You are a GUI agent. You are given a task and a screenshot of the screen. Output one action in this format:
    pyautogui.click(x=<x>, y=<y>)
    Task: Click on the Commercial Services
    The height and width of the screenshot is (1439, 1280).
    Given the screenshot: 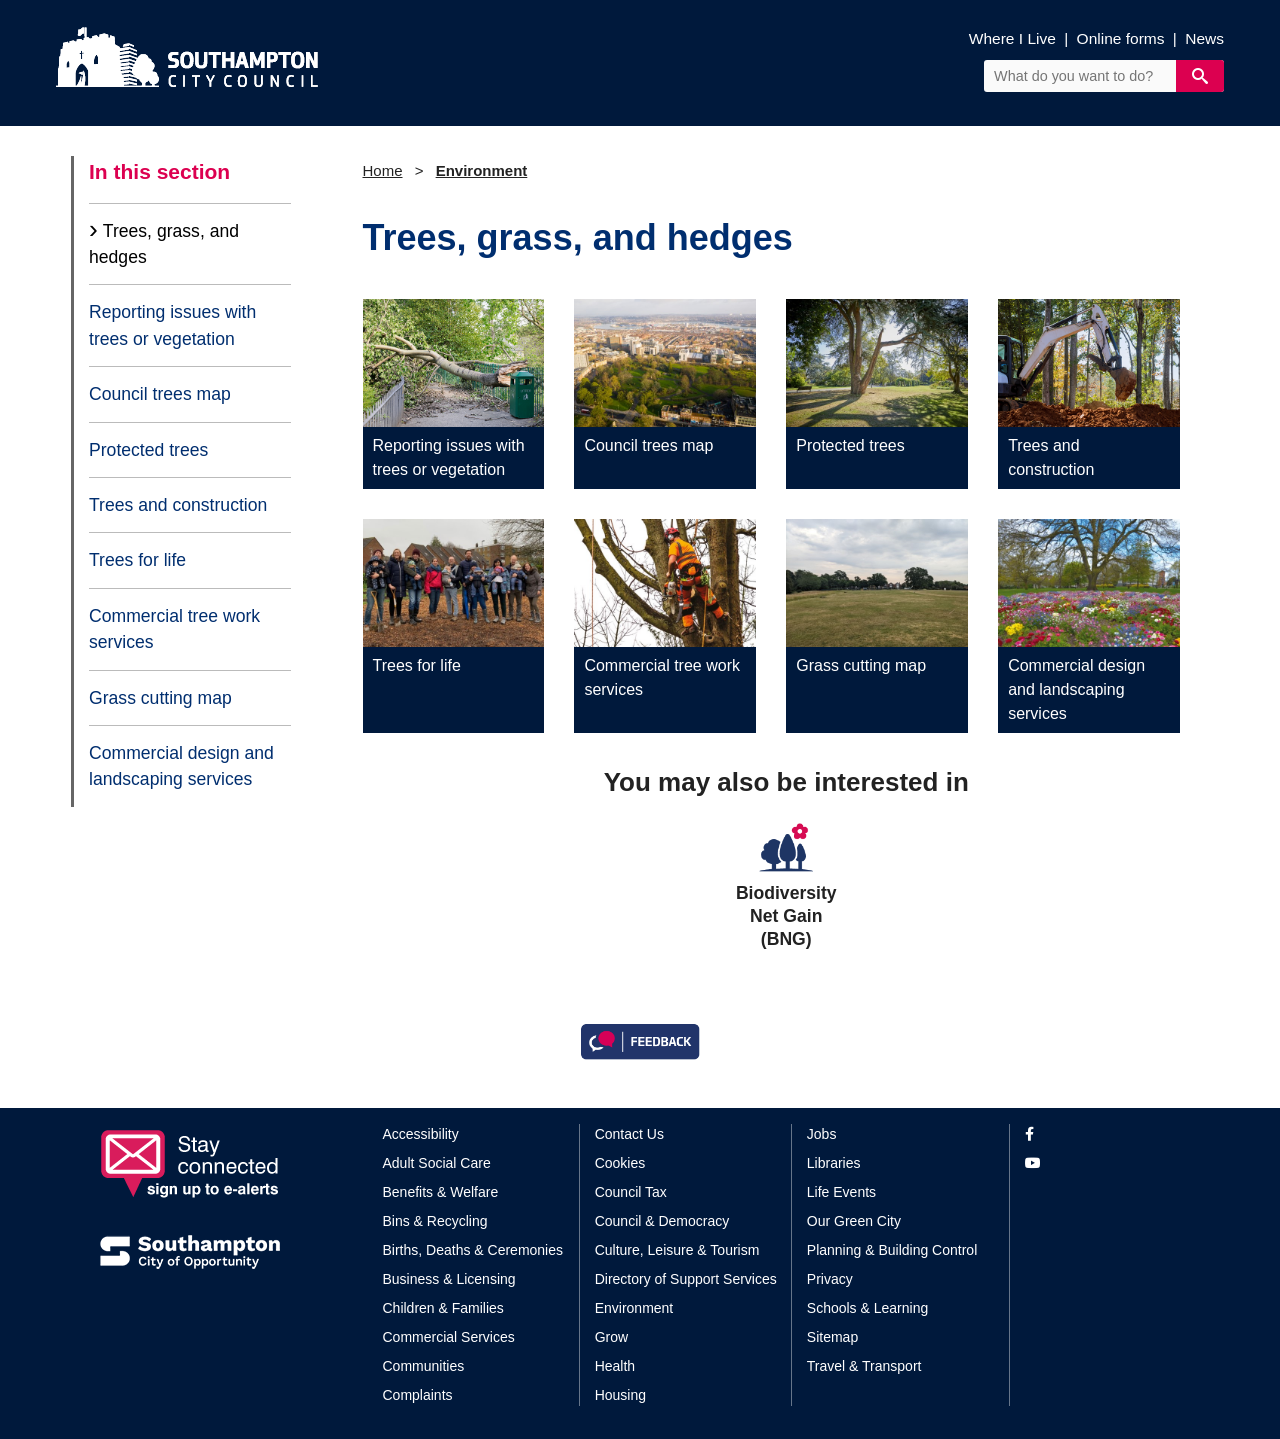 What is the action you would take?
    pyautogui.click(x=449, y=1337)
    